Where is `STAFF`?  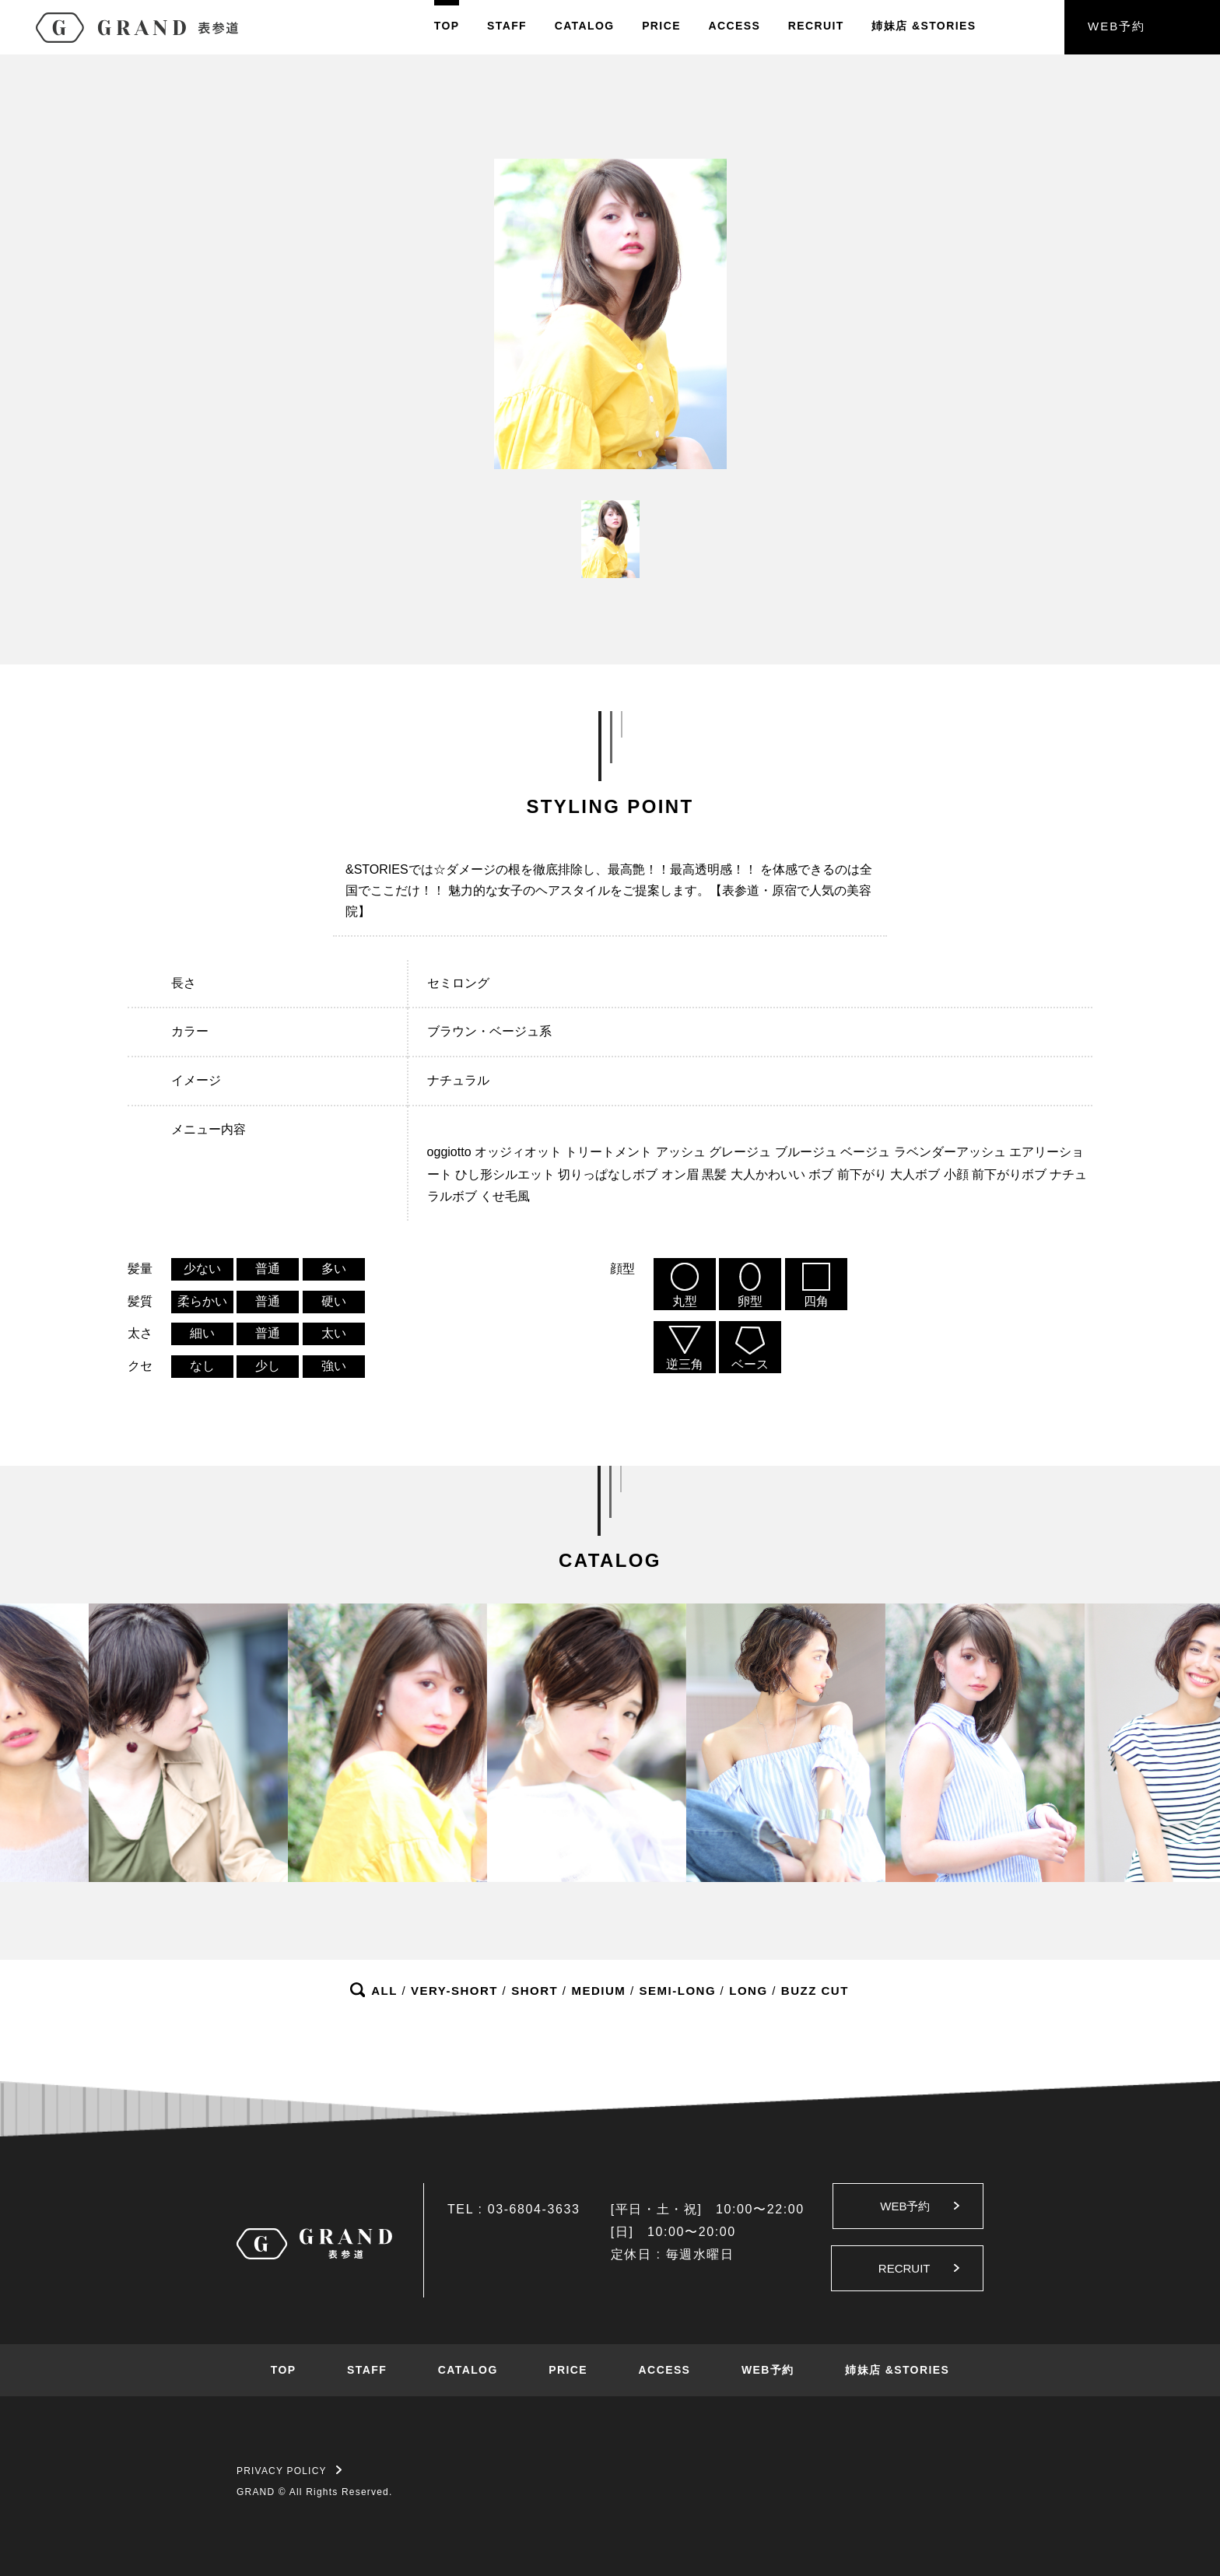
STAFF is located at coordinates (507, 25).